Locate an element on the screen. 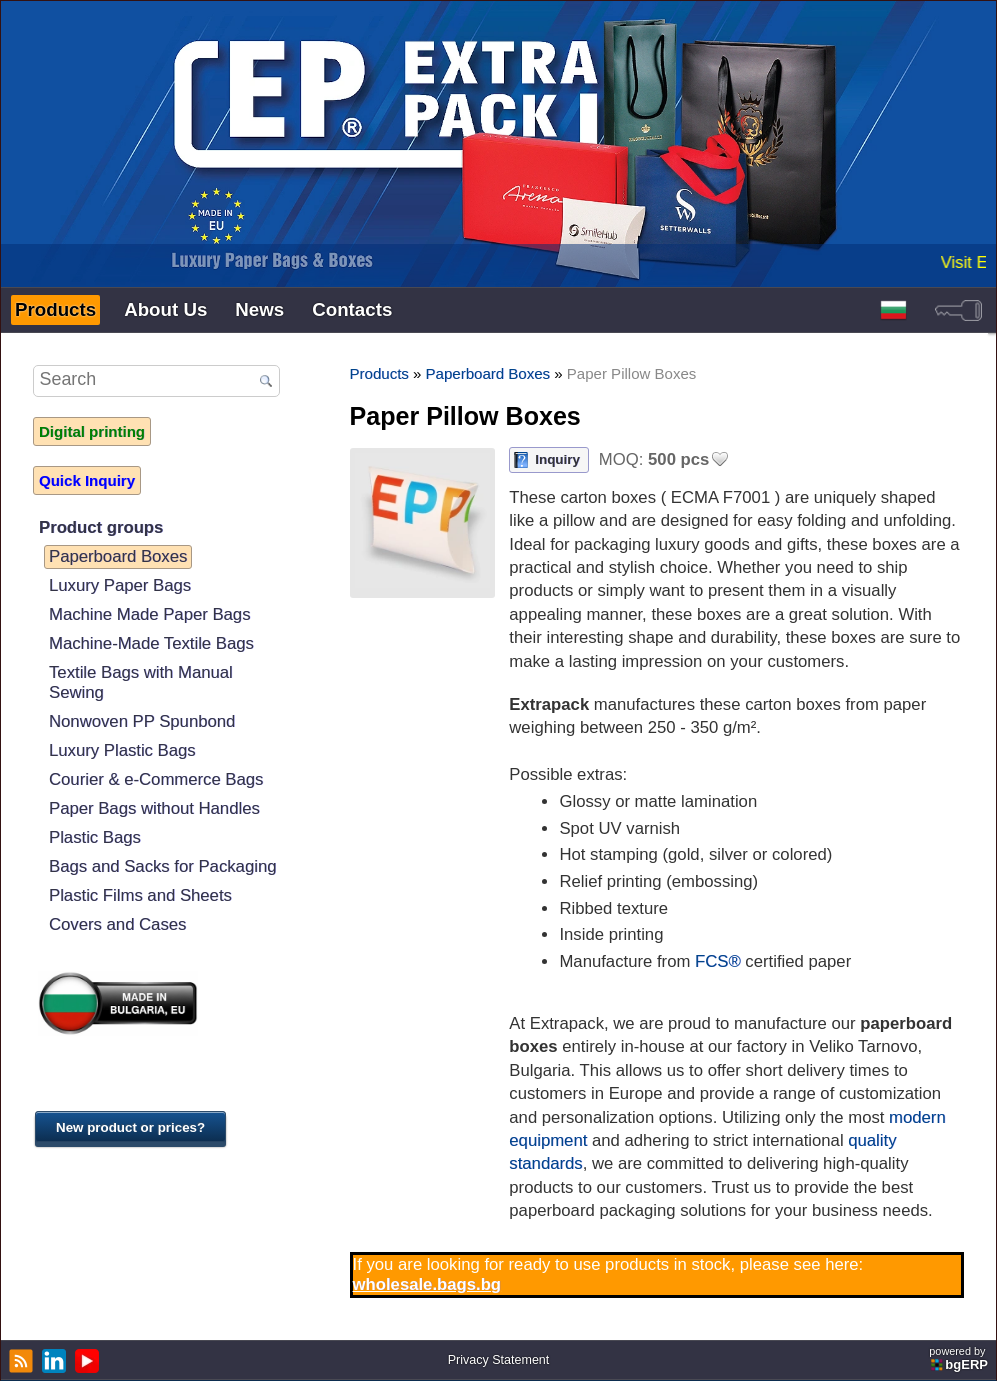 The image size is (997, 1381). Quick Inquiry is located at coordinates (87, 480).